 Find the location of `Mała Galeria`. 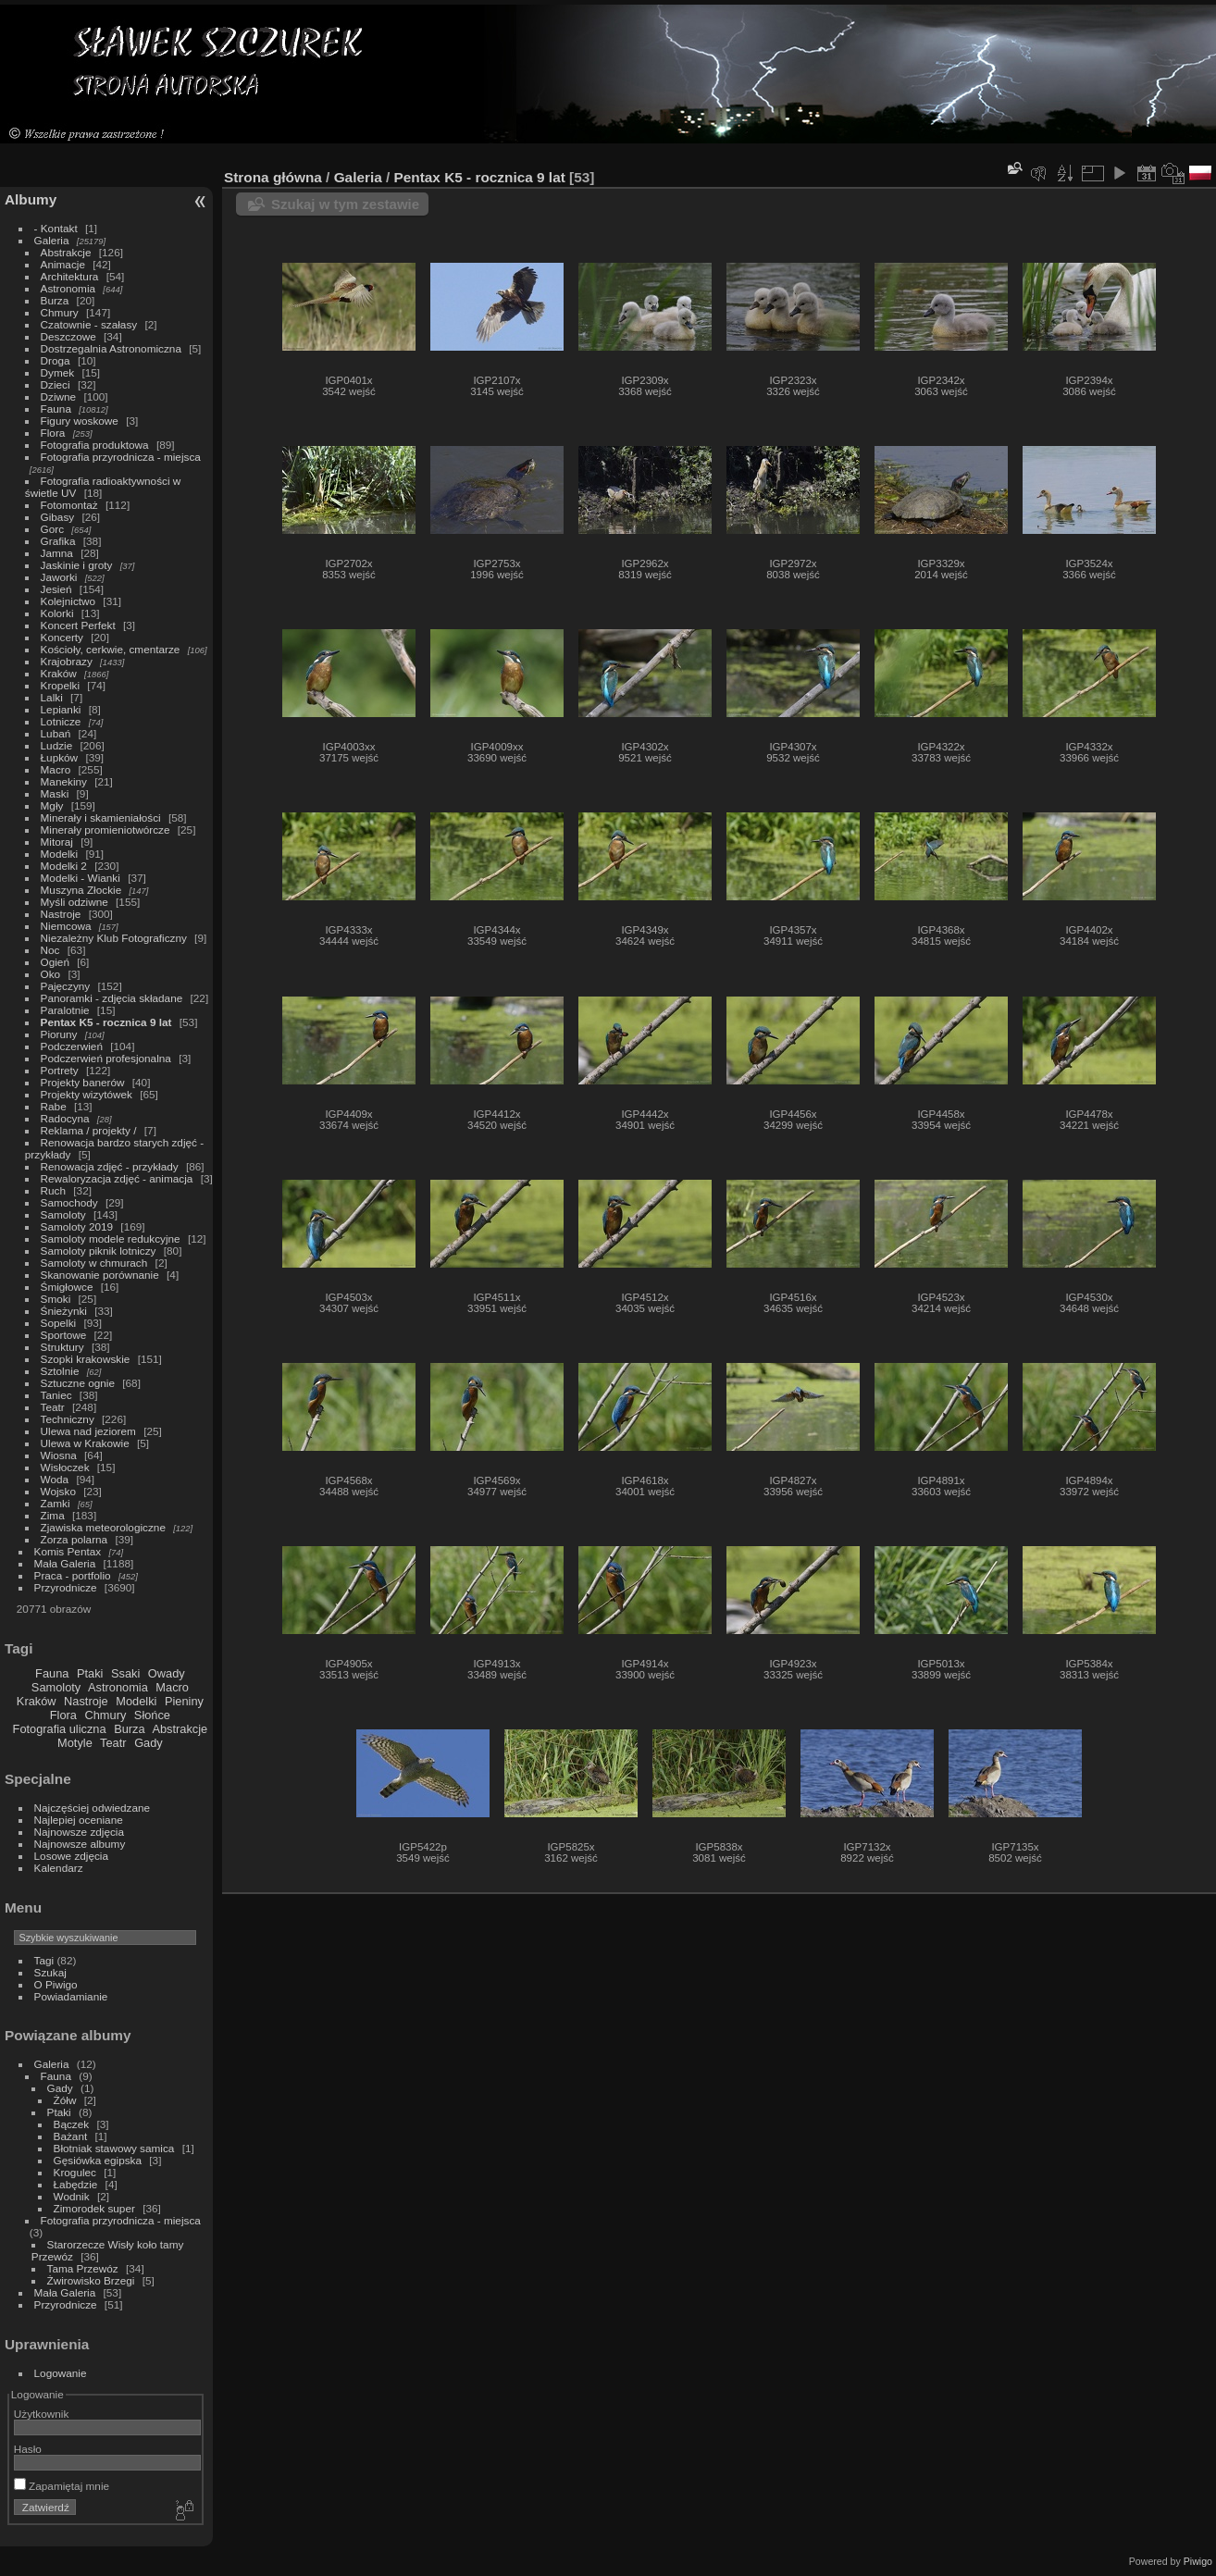

Mała Galeria is located at coordinates (65, 1563).